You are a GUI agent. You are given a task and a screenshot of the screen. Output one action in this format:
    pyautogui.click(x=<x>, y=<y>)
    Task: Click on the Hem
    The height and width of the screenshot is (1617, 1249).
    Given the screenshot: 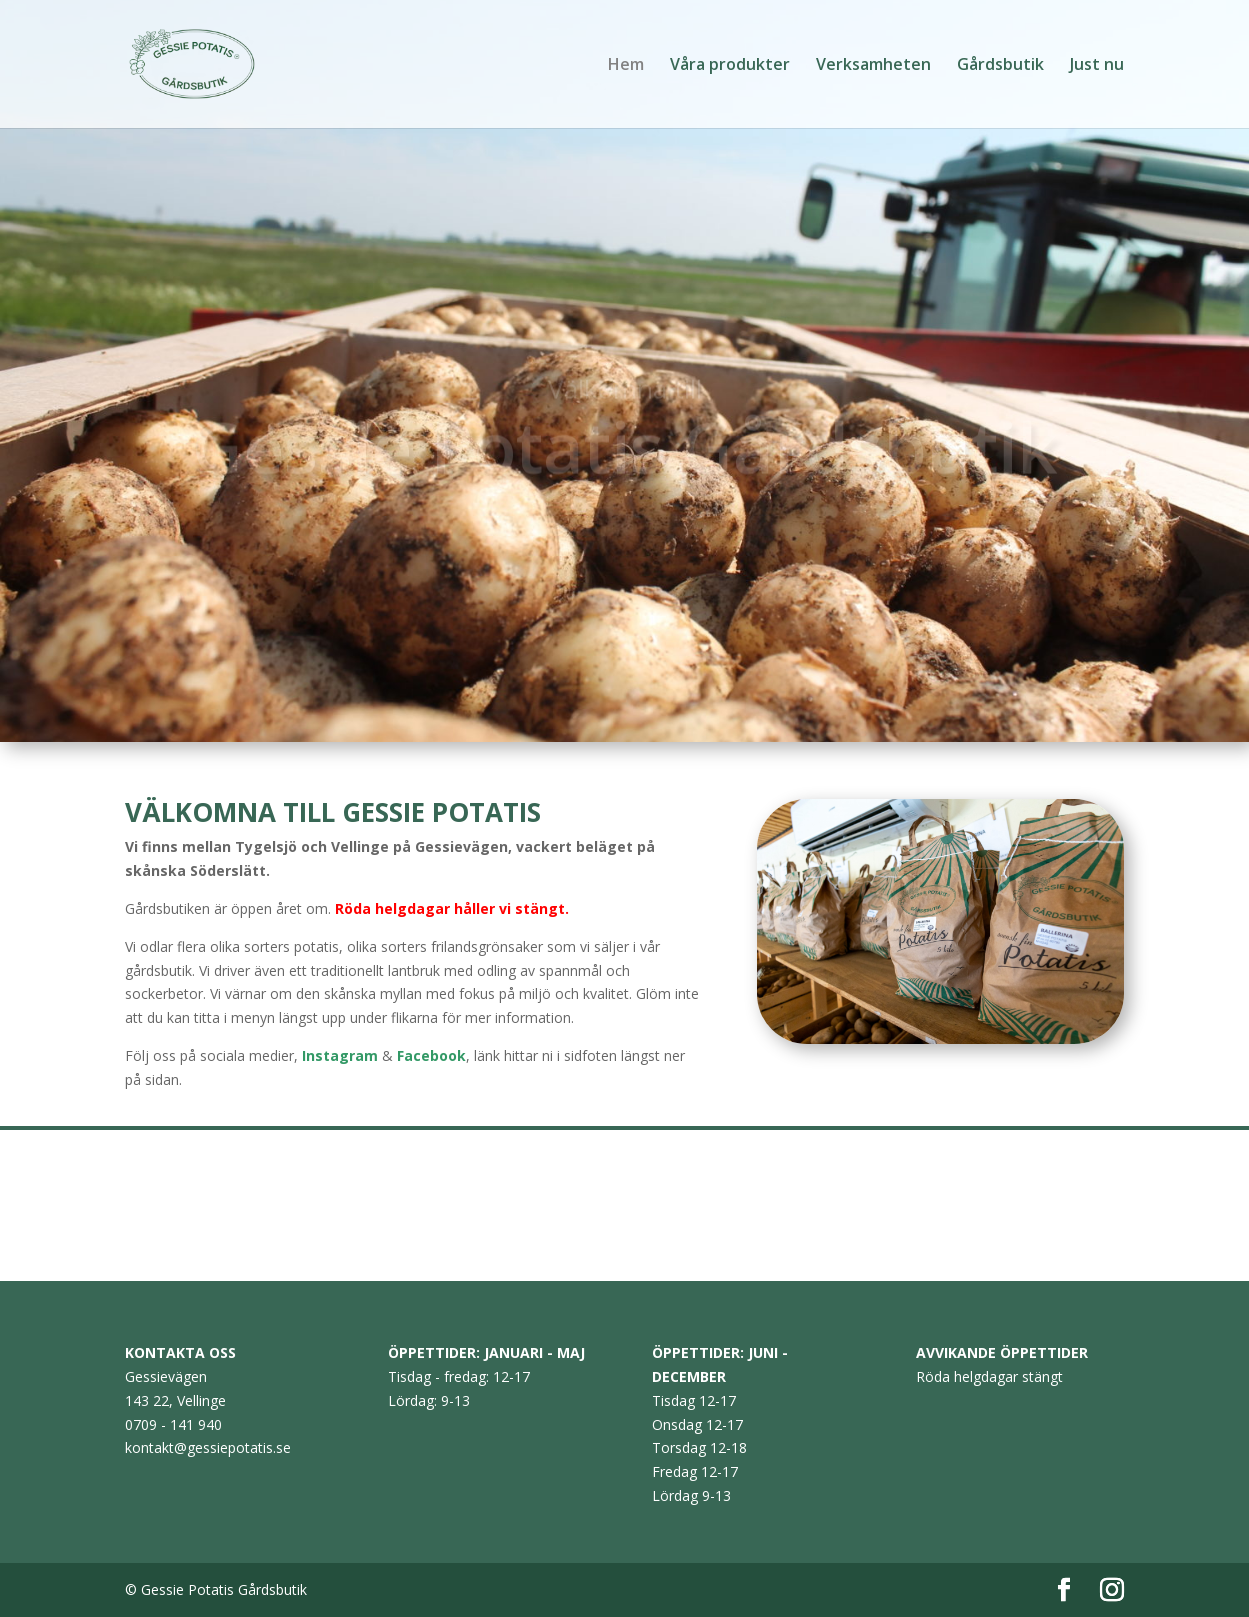 What is the action you would take?
    pyautogui.click(x=626, y=66)
    